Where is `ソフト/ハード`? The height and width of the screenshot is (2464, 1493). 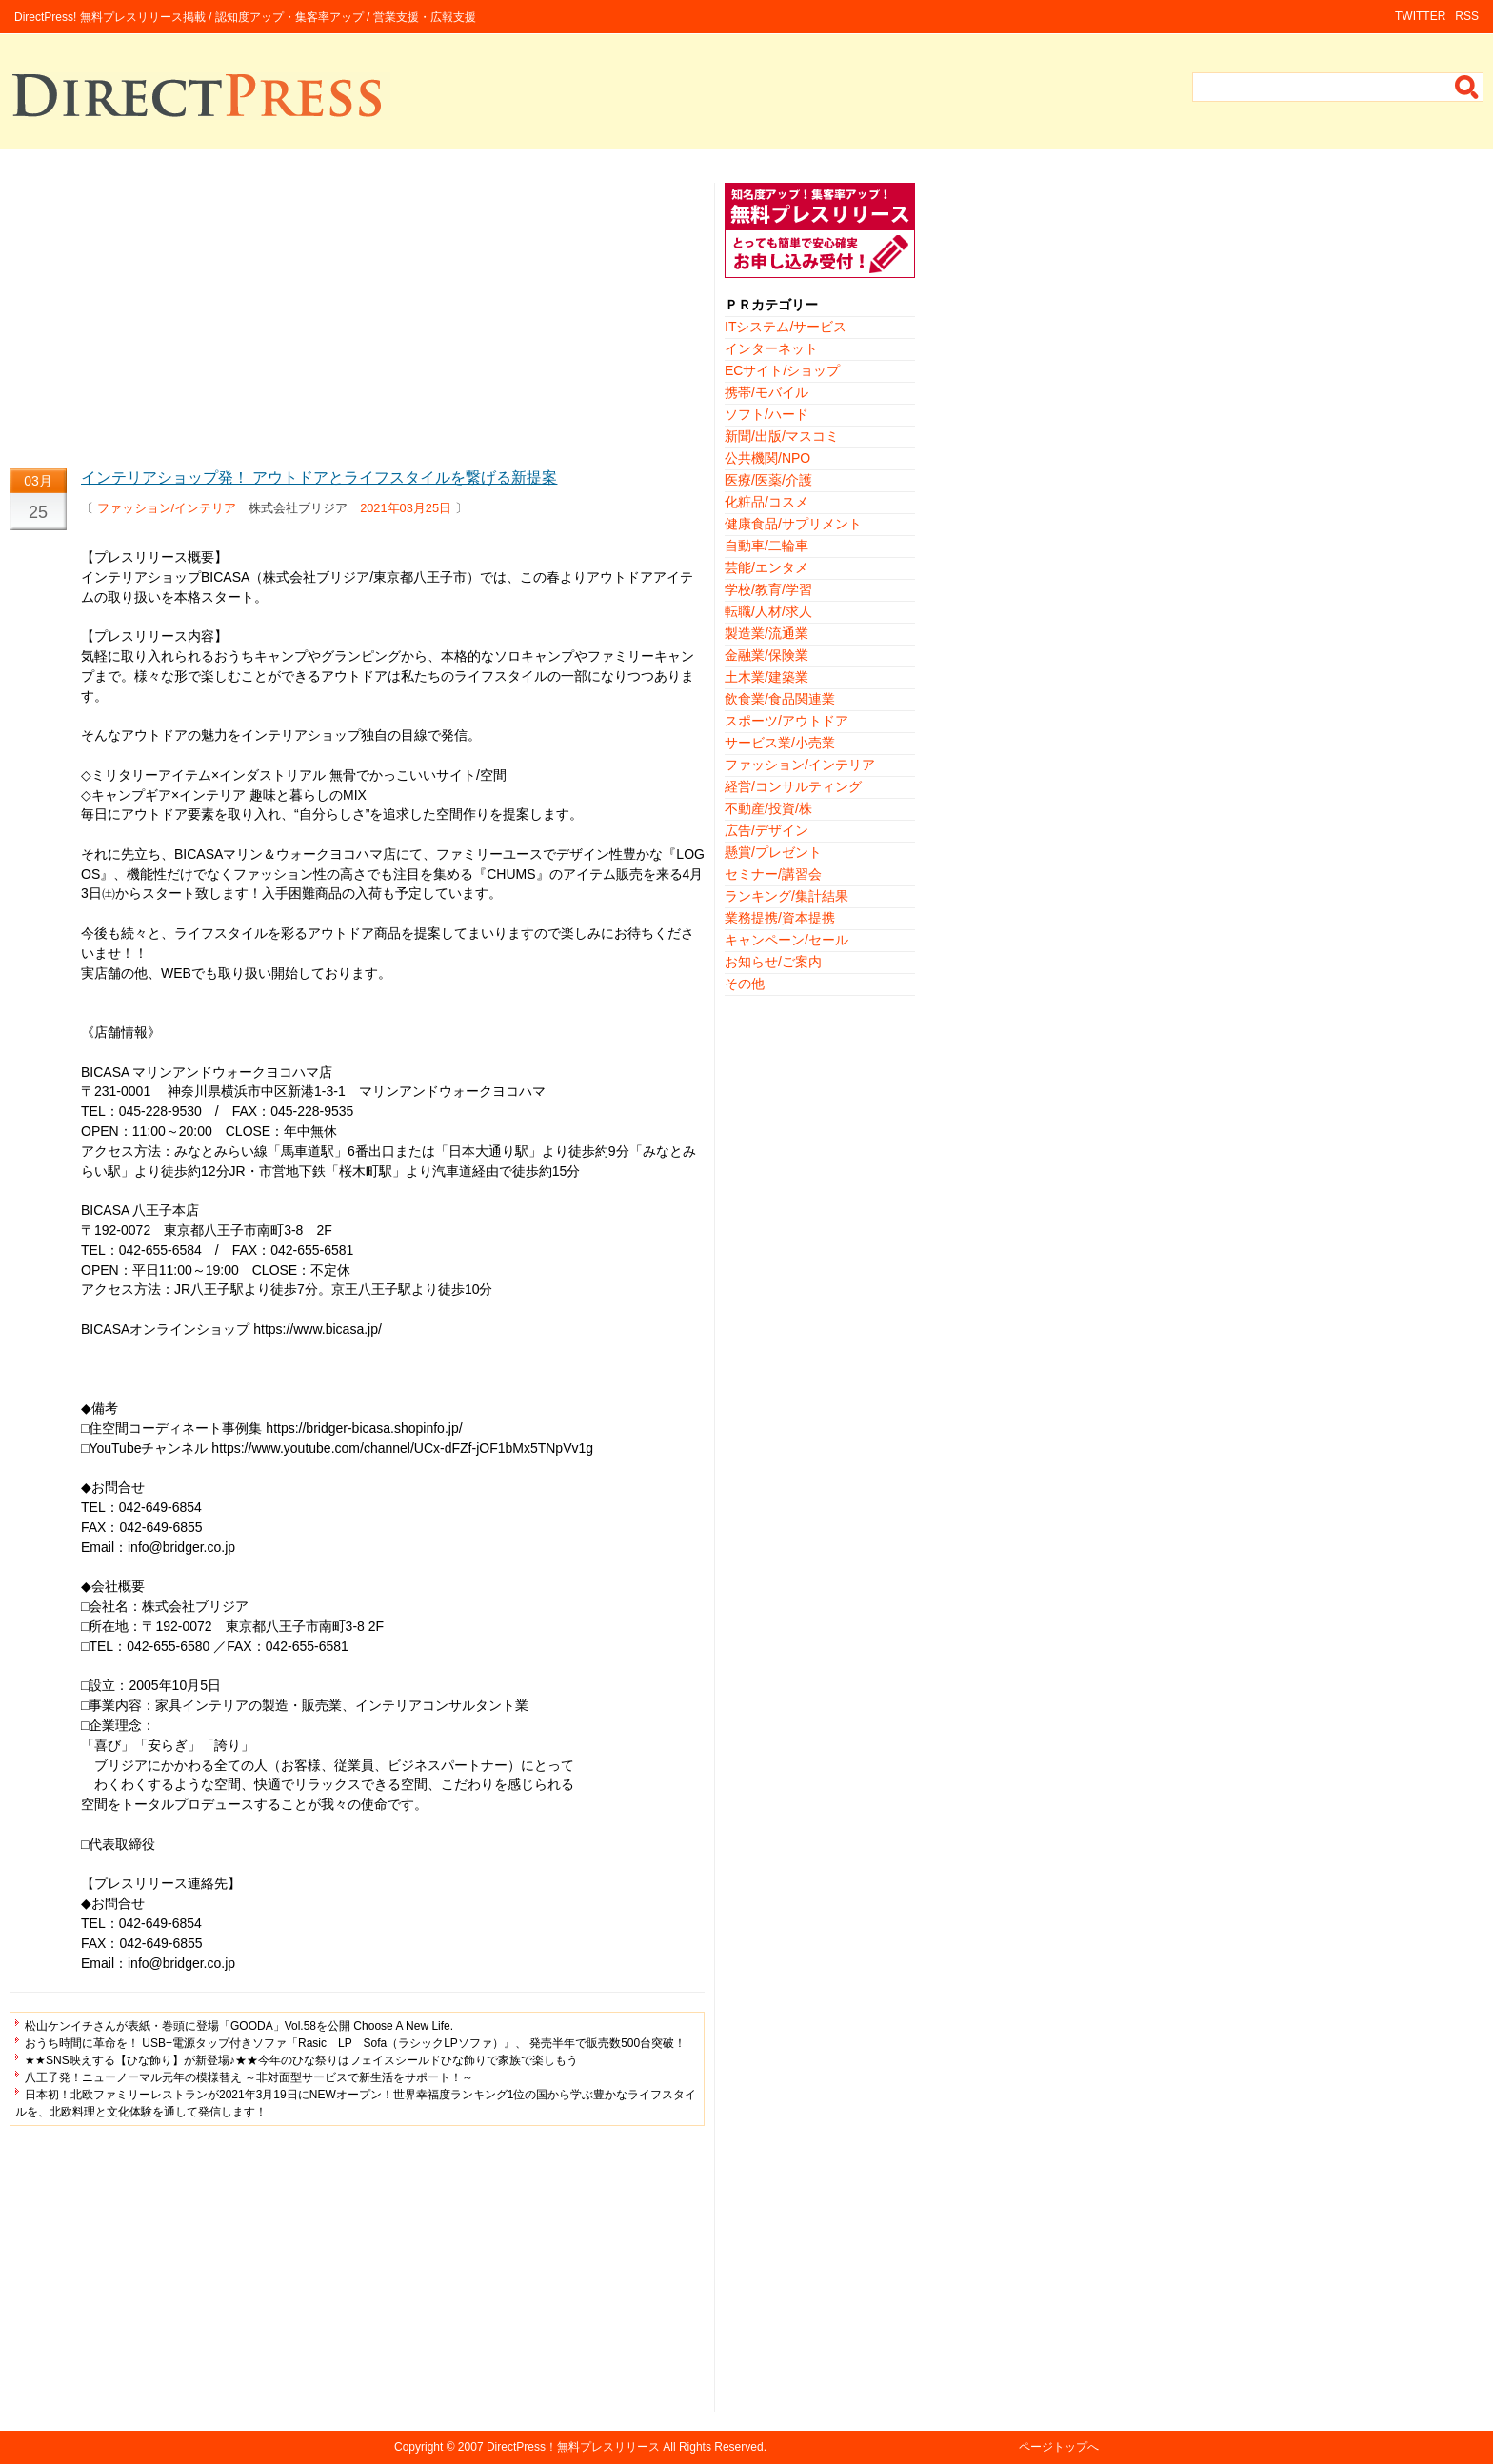
ソフト/ハード is located at coordinates (766, 414).